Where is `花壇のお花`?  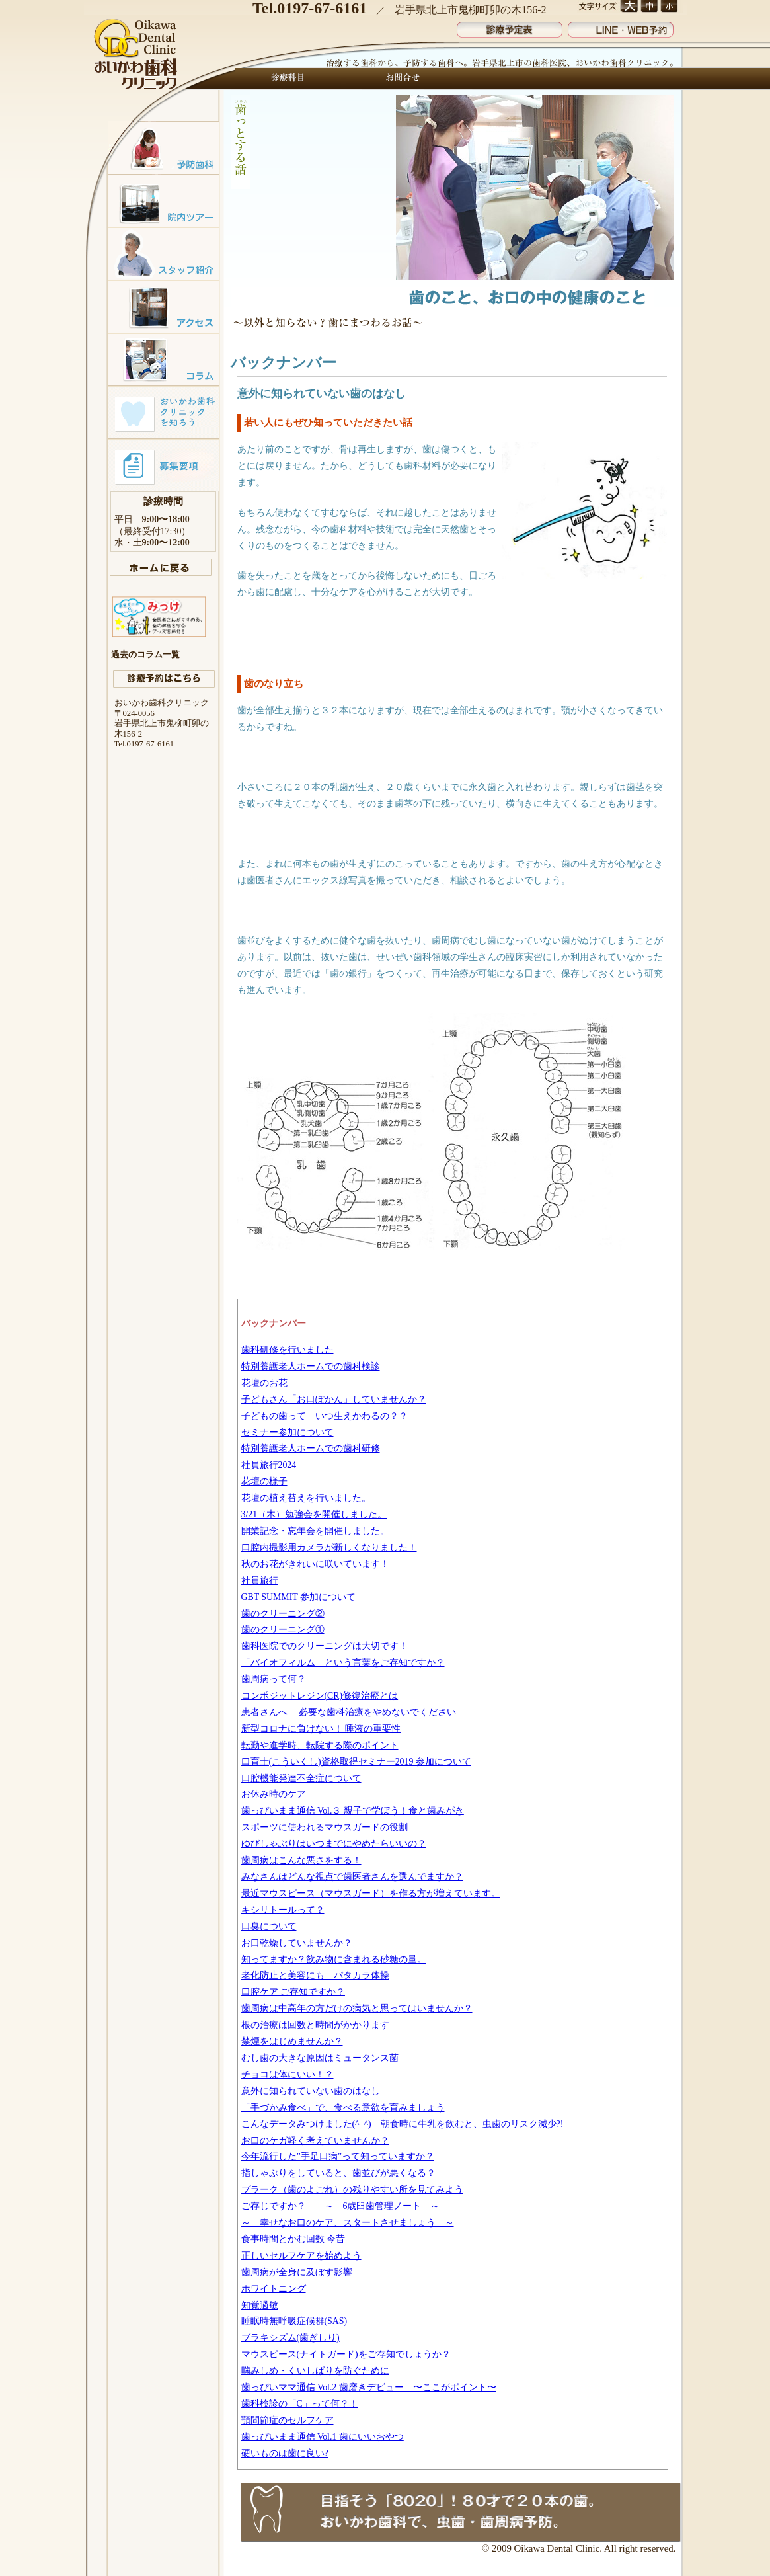
花壇のお花 is located at coordinates (264, 1383).